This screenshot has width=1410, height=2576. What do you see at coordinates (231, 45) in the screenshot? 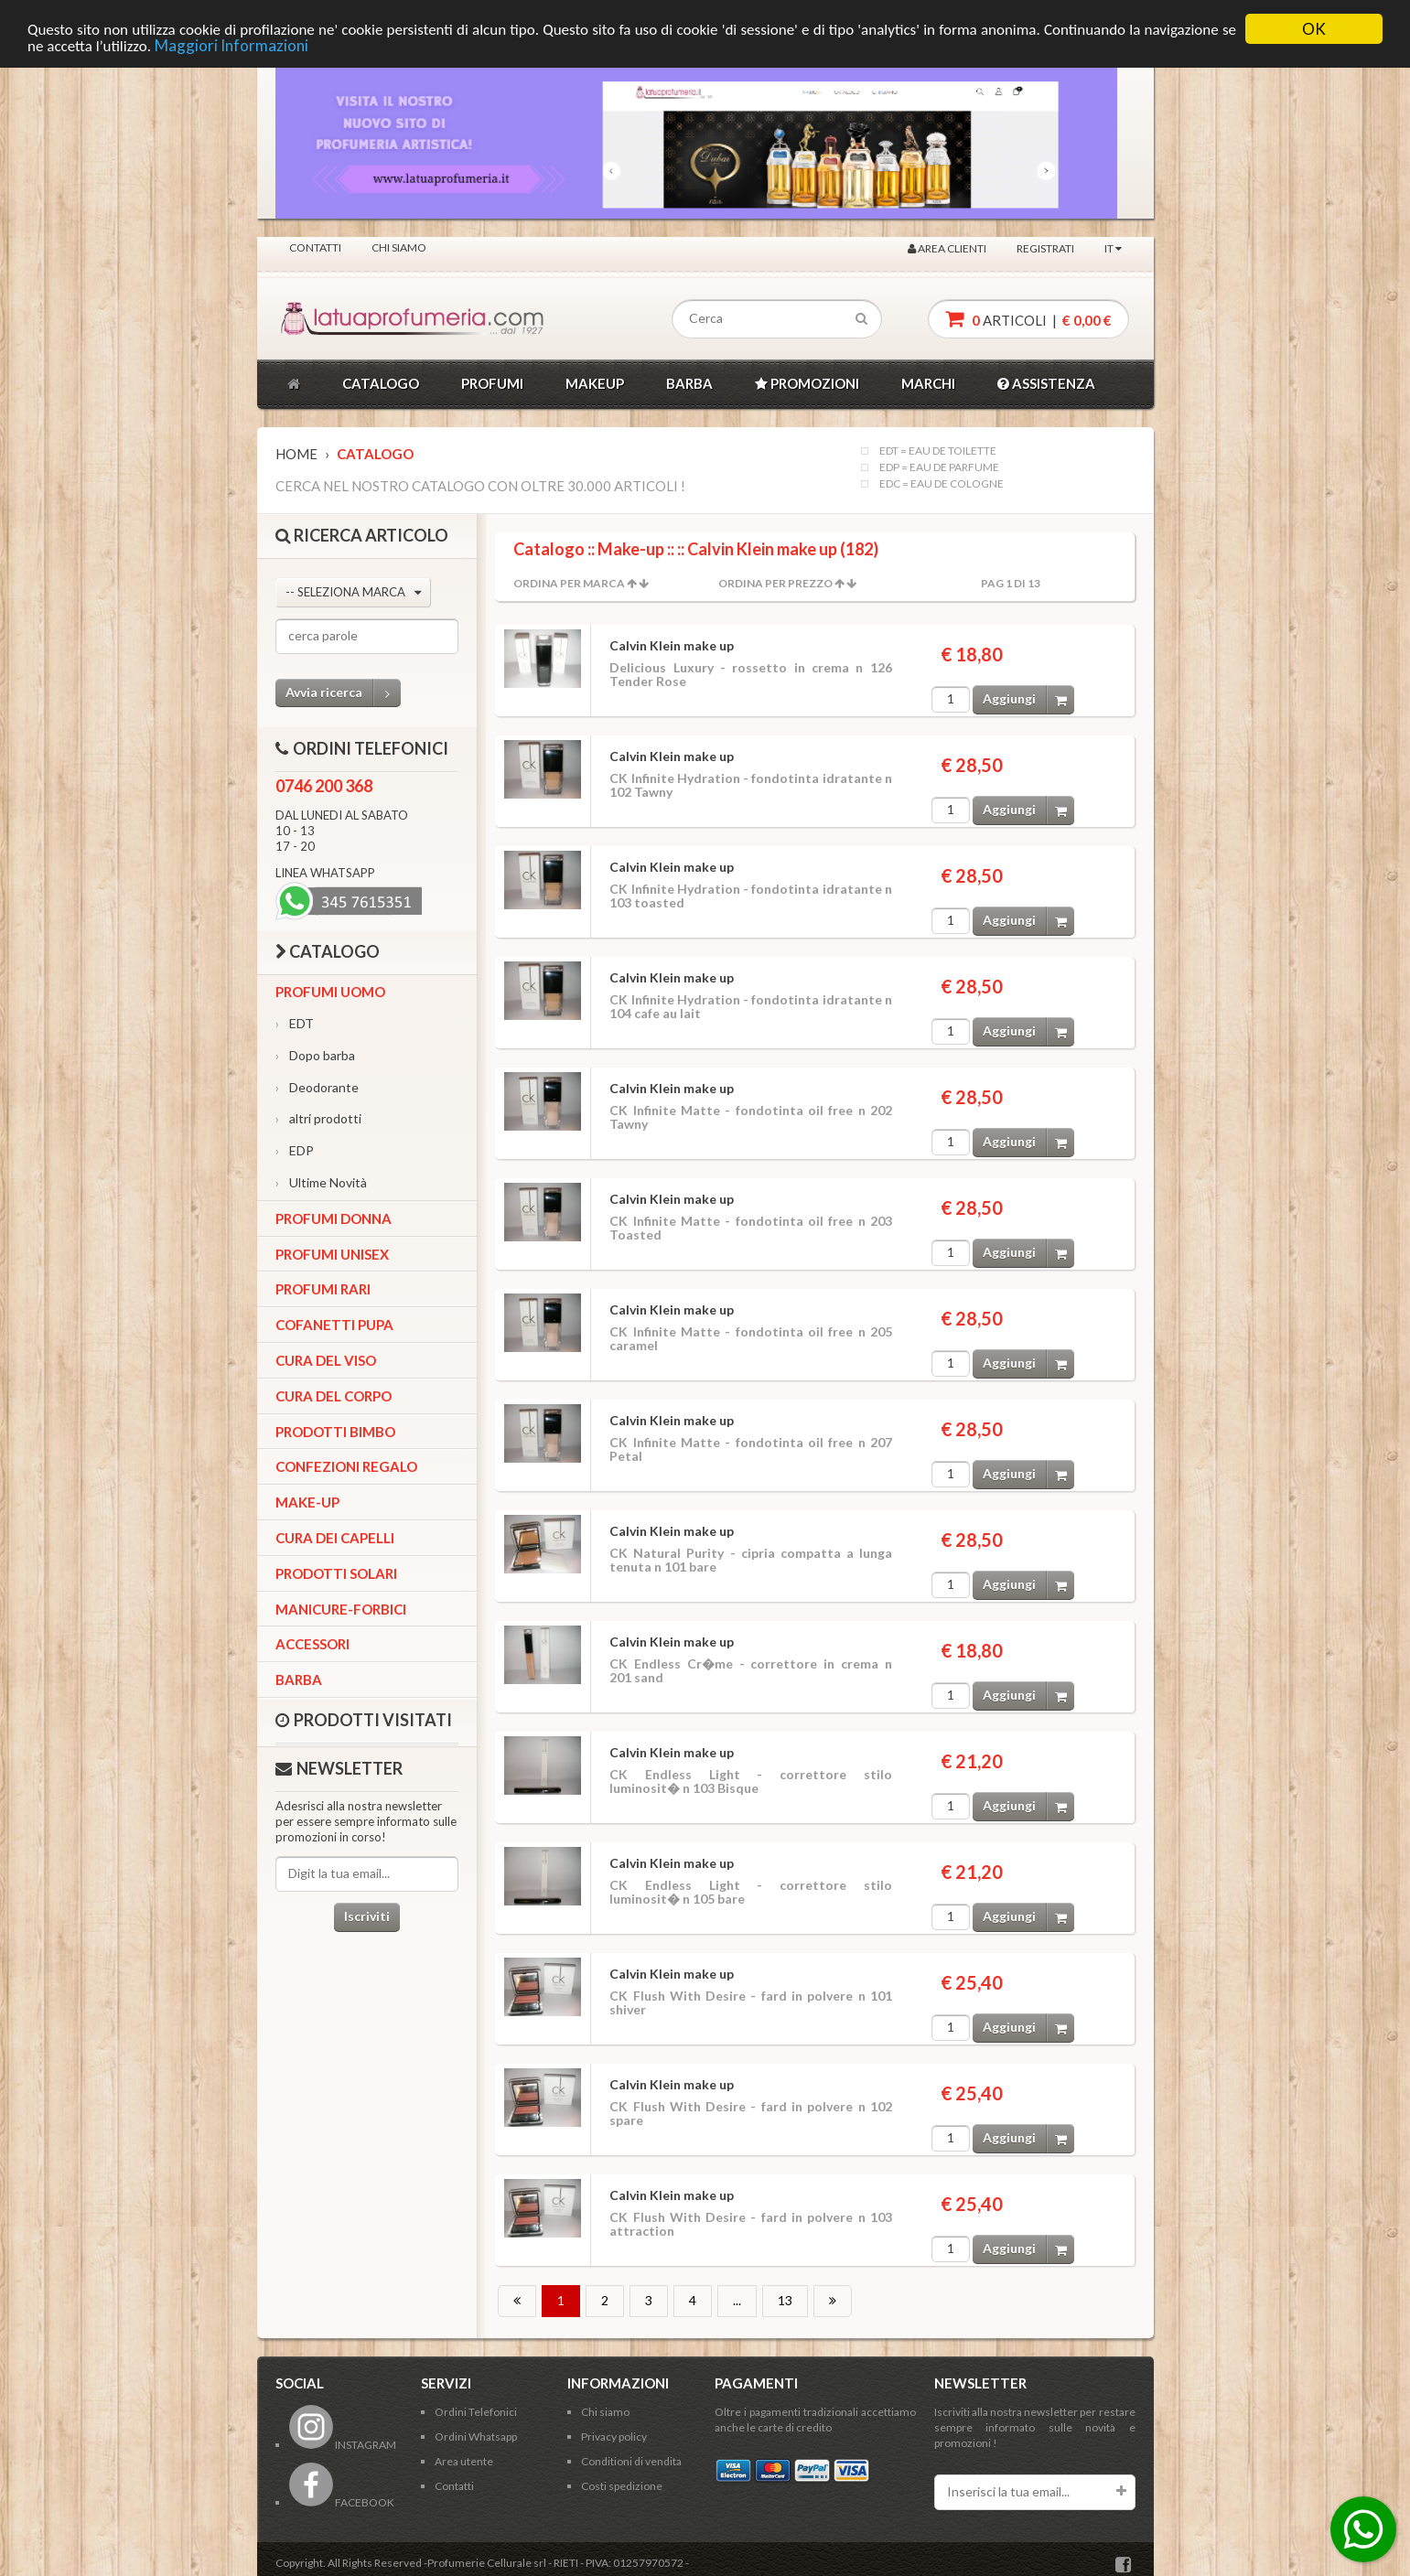
I see `Maggiori Informazioni` at bounding box center [231, 45].